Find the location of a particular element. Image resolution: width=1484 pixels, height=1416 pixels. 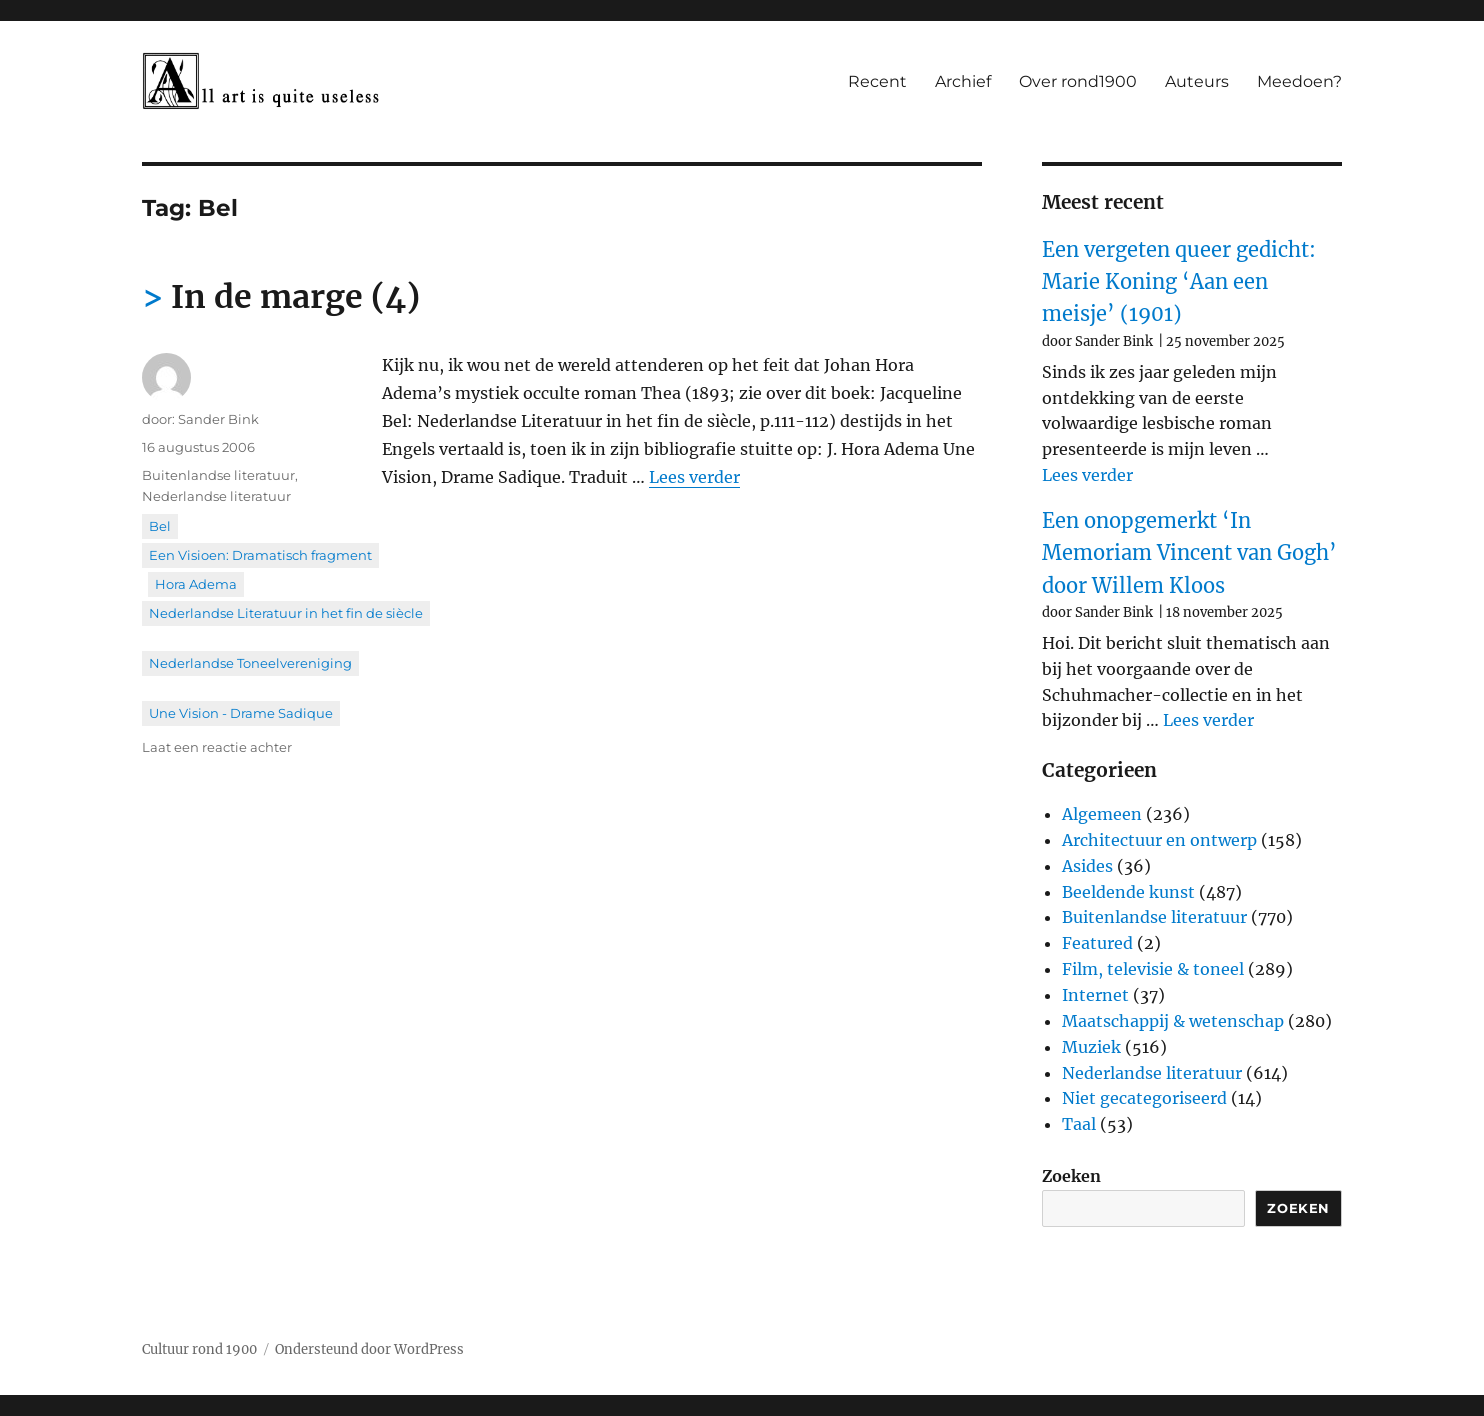

Featured is located at coordinates (1097, 943).